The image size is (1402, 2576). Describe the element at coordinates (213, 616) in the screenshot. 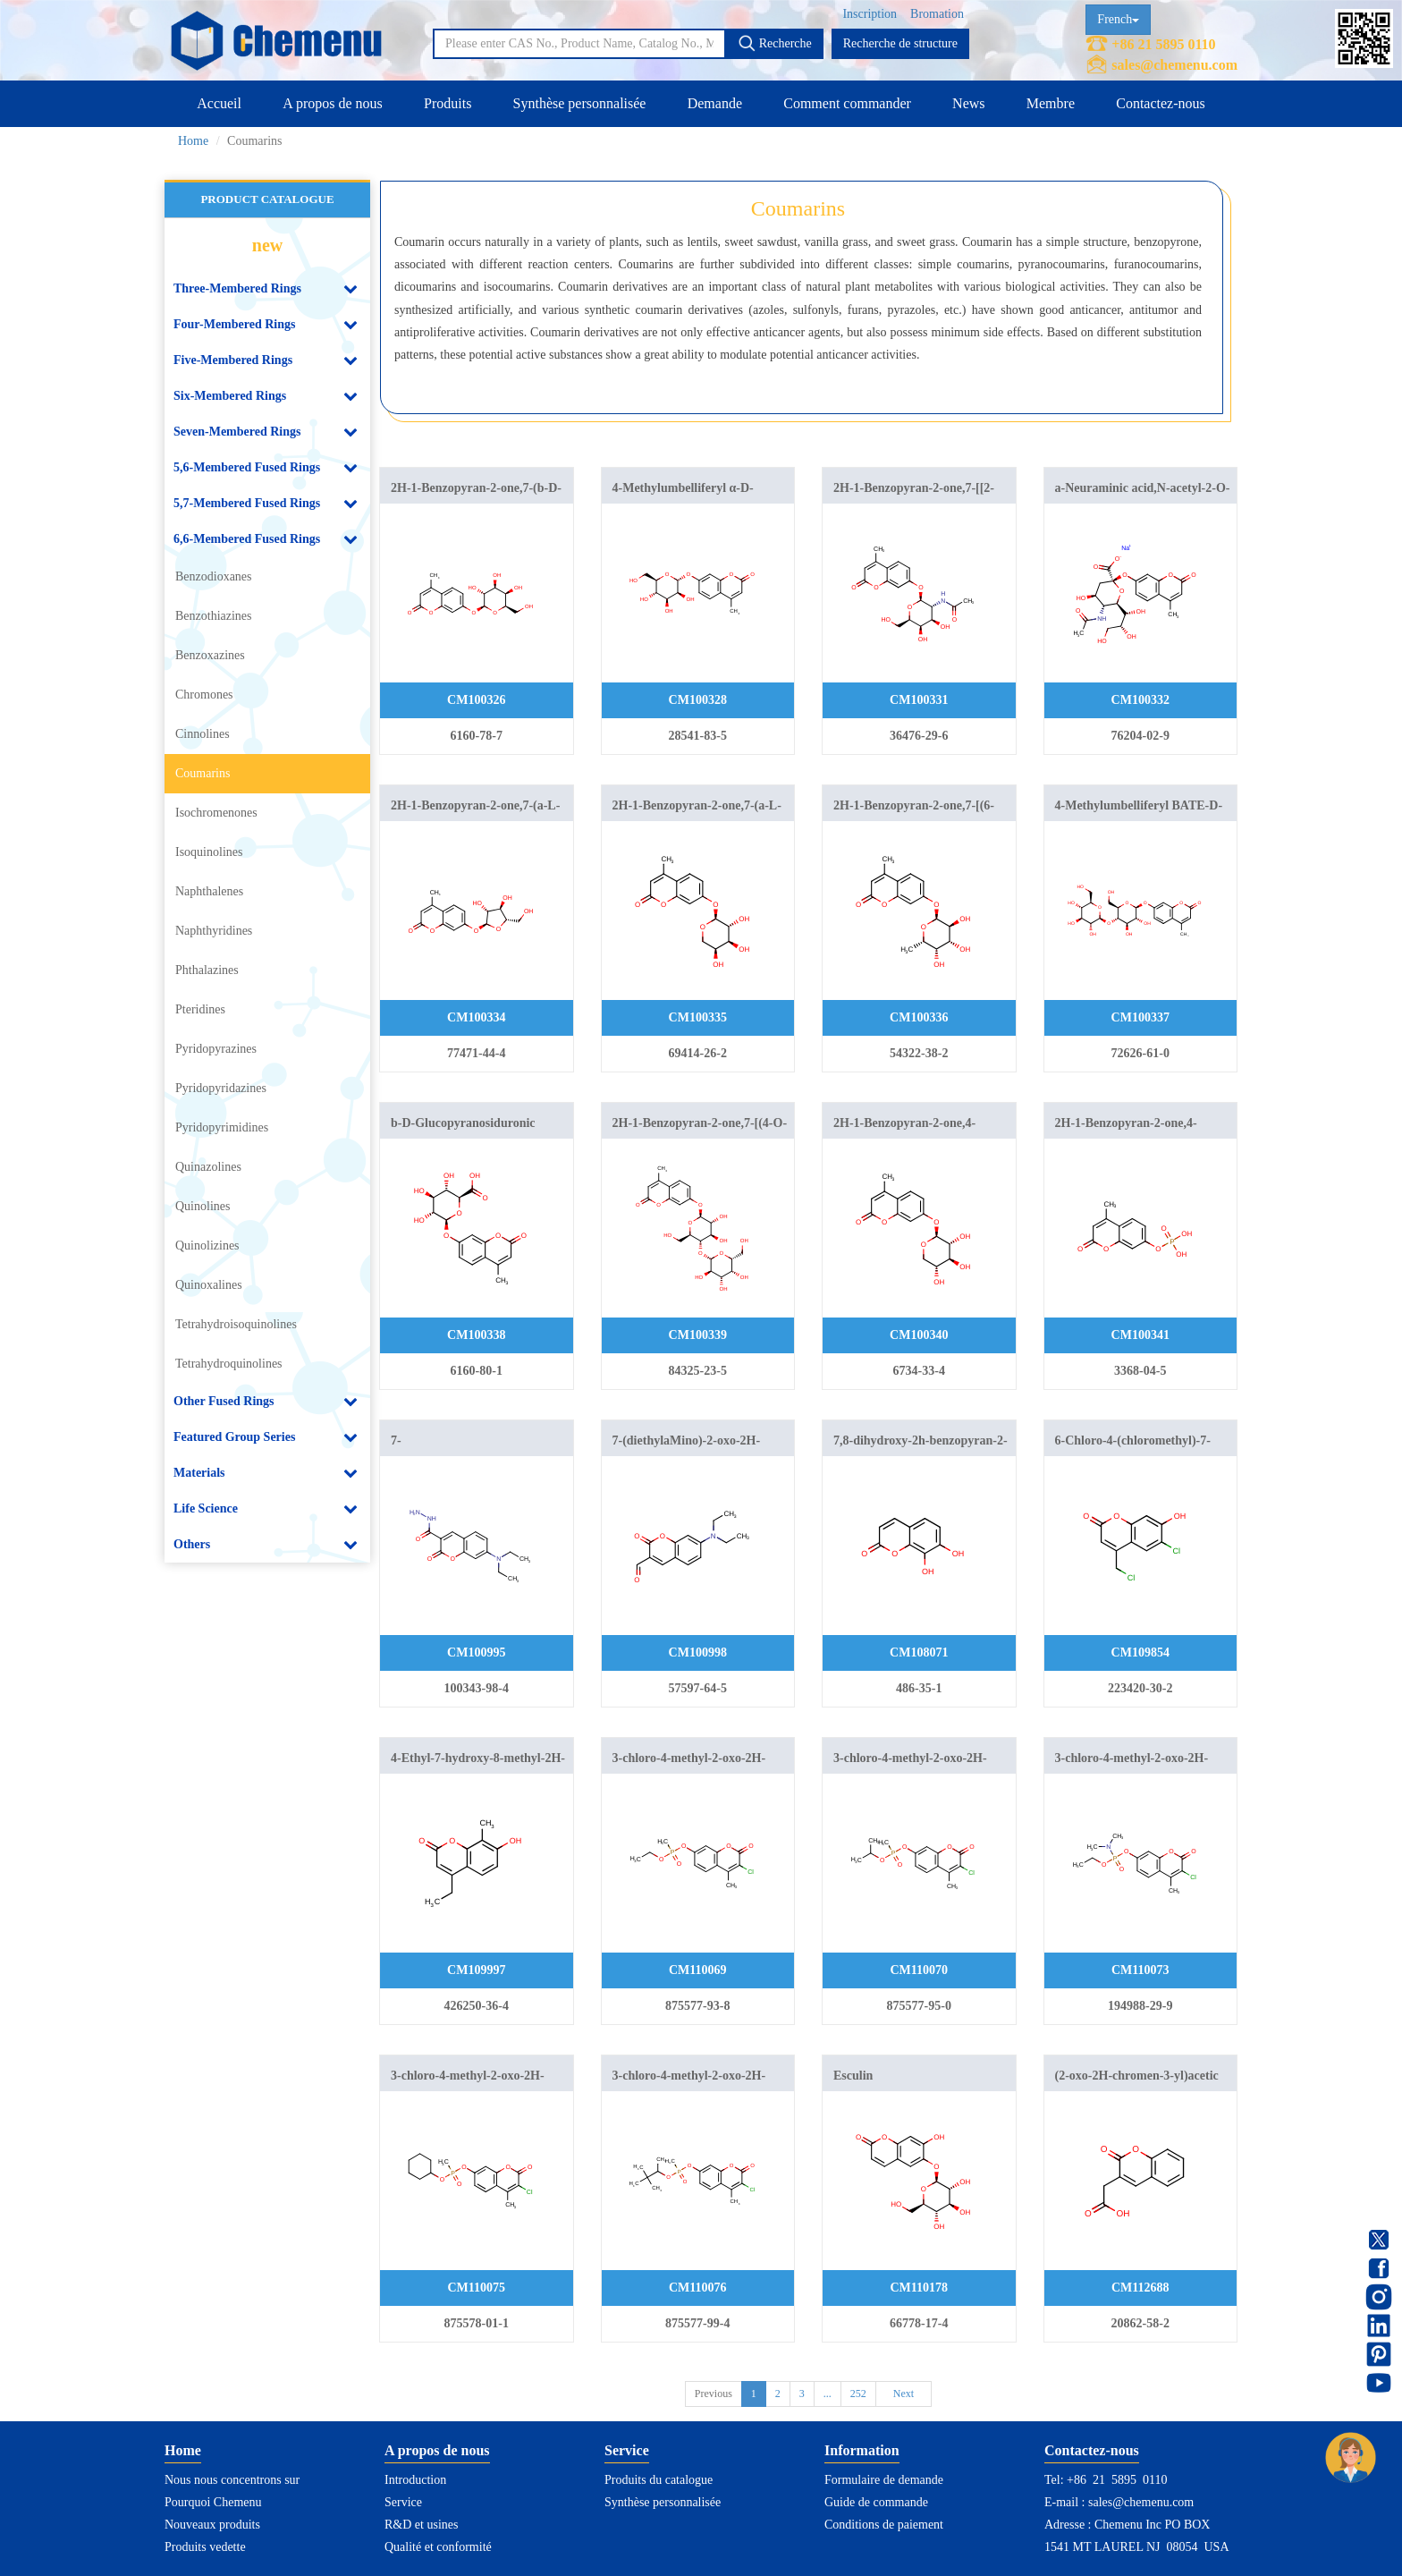

I see `Benzothiazines` at that location.